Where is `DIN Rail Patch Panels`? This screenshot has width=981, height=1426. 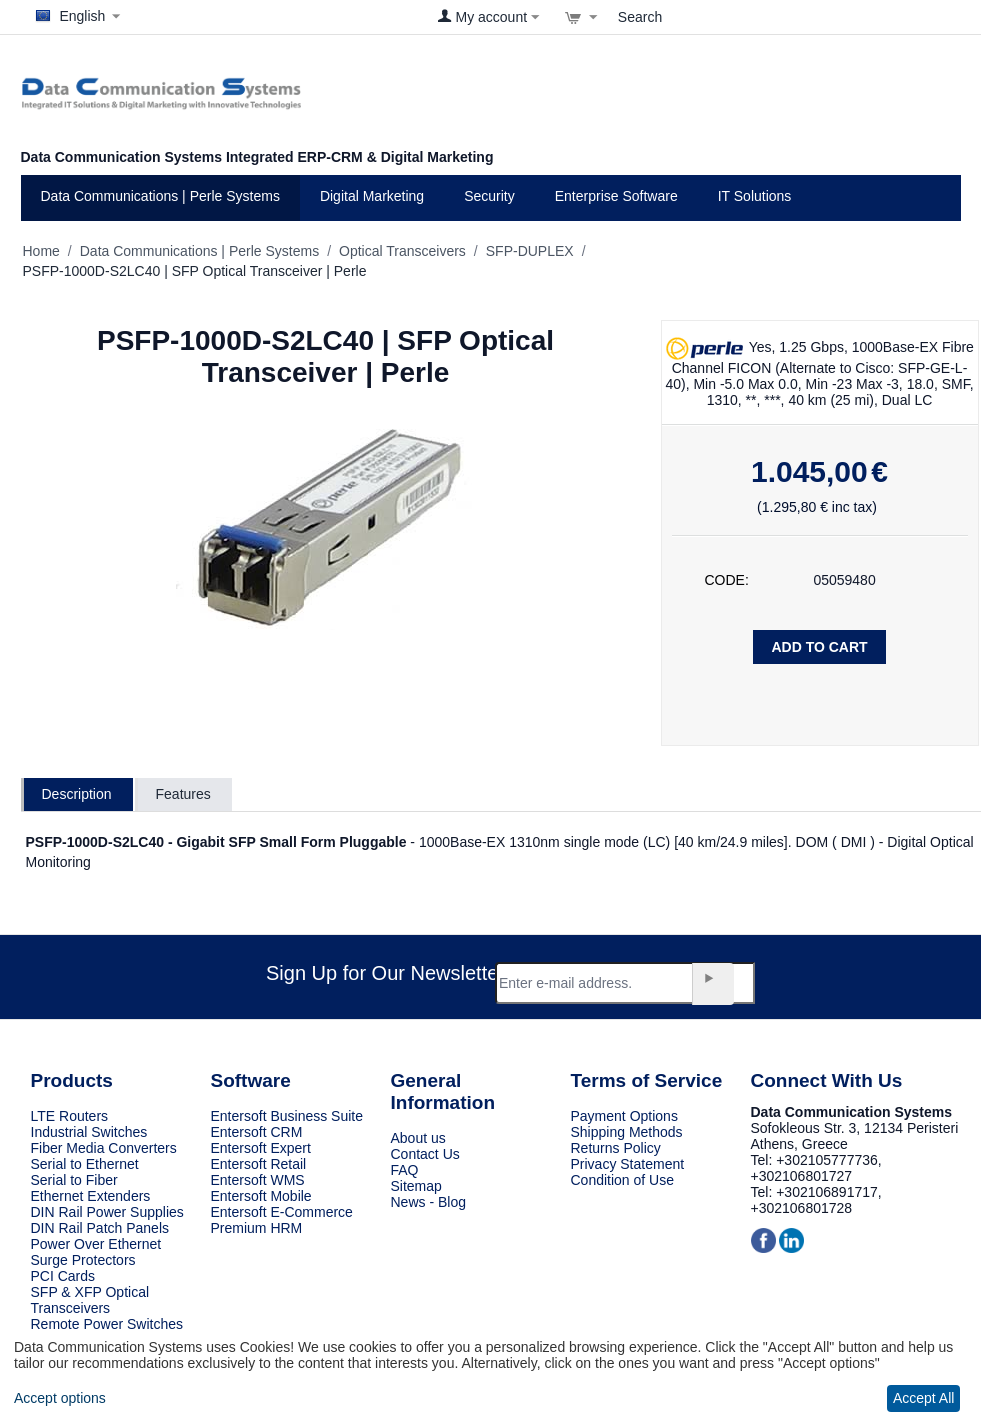
DIN Rail Patch Panels is located at coordinates (100, 1228).